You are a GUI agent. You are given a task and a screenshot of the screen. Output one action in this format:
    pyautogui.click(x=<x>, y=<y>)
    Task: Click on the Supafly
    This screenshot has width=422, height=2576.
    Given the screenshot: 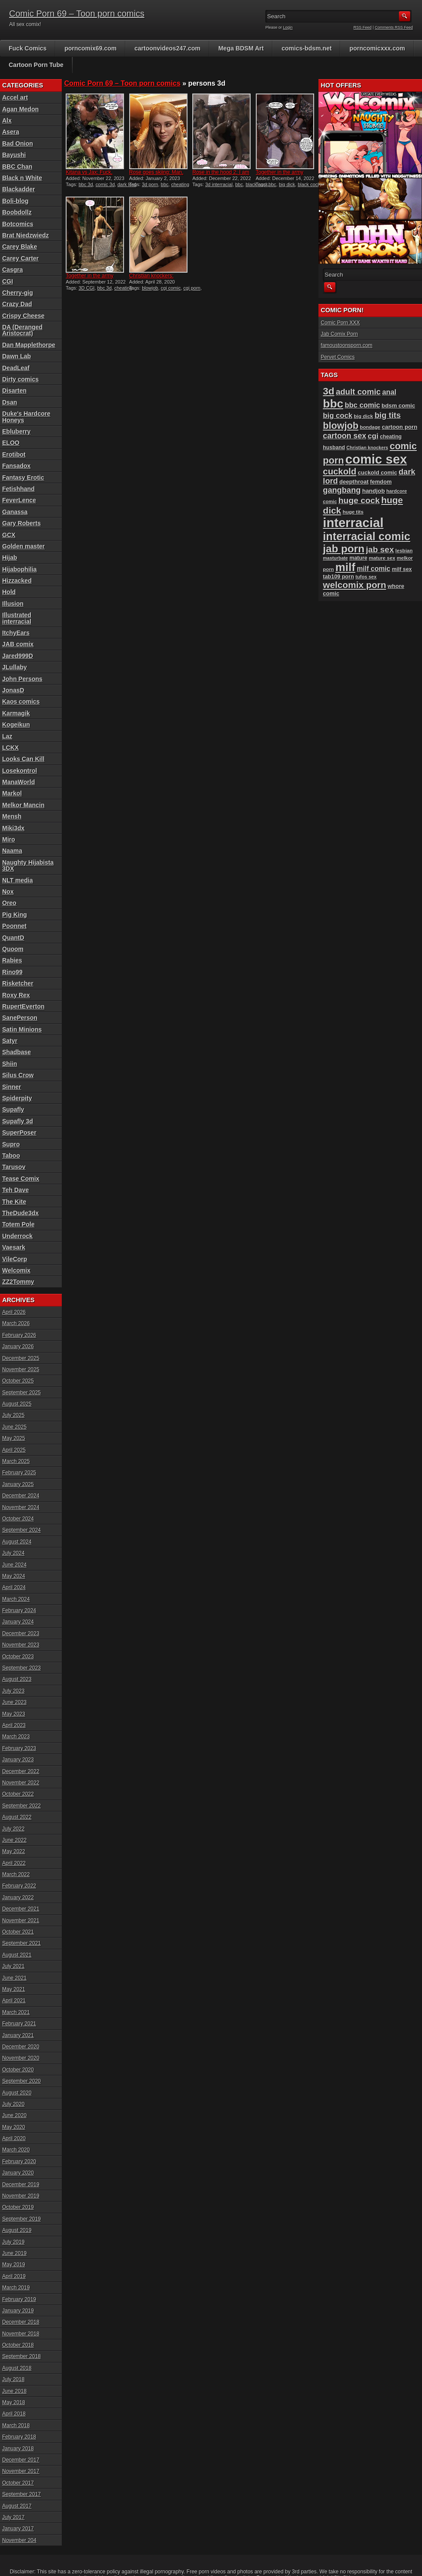 What is the action you would take?
    pyautogui.click(x=13, y=1109)
    